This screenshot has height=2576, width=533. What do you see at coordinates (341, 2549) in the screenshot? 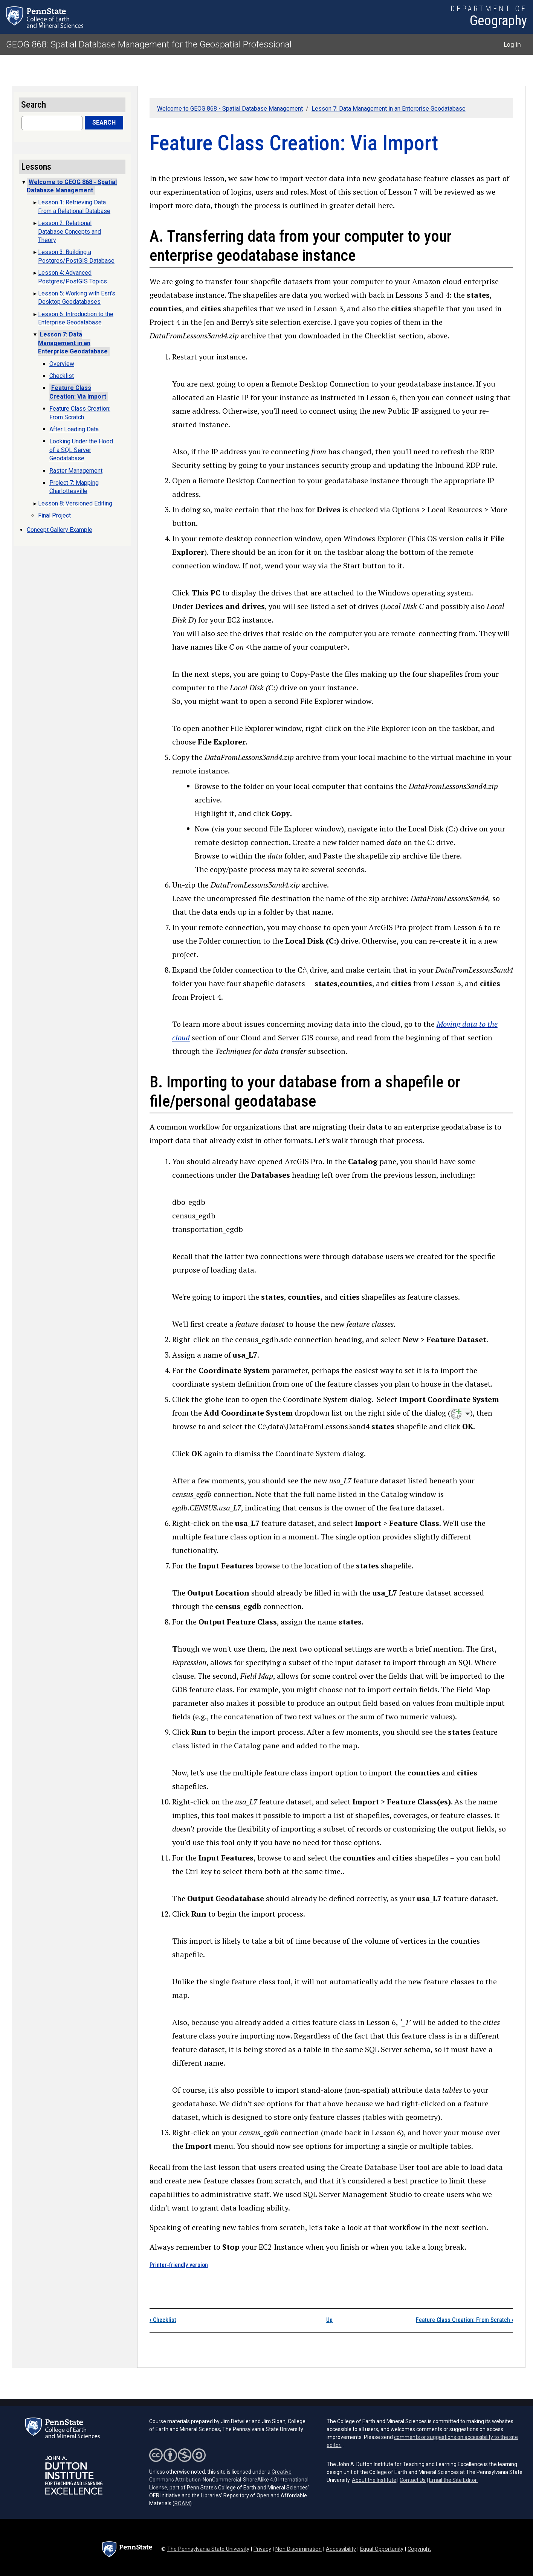
I see `Accessibility` at bounding box center [341, 2549].